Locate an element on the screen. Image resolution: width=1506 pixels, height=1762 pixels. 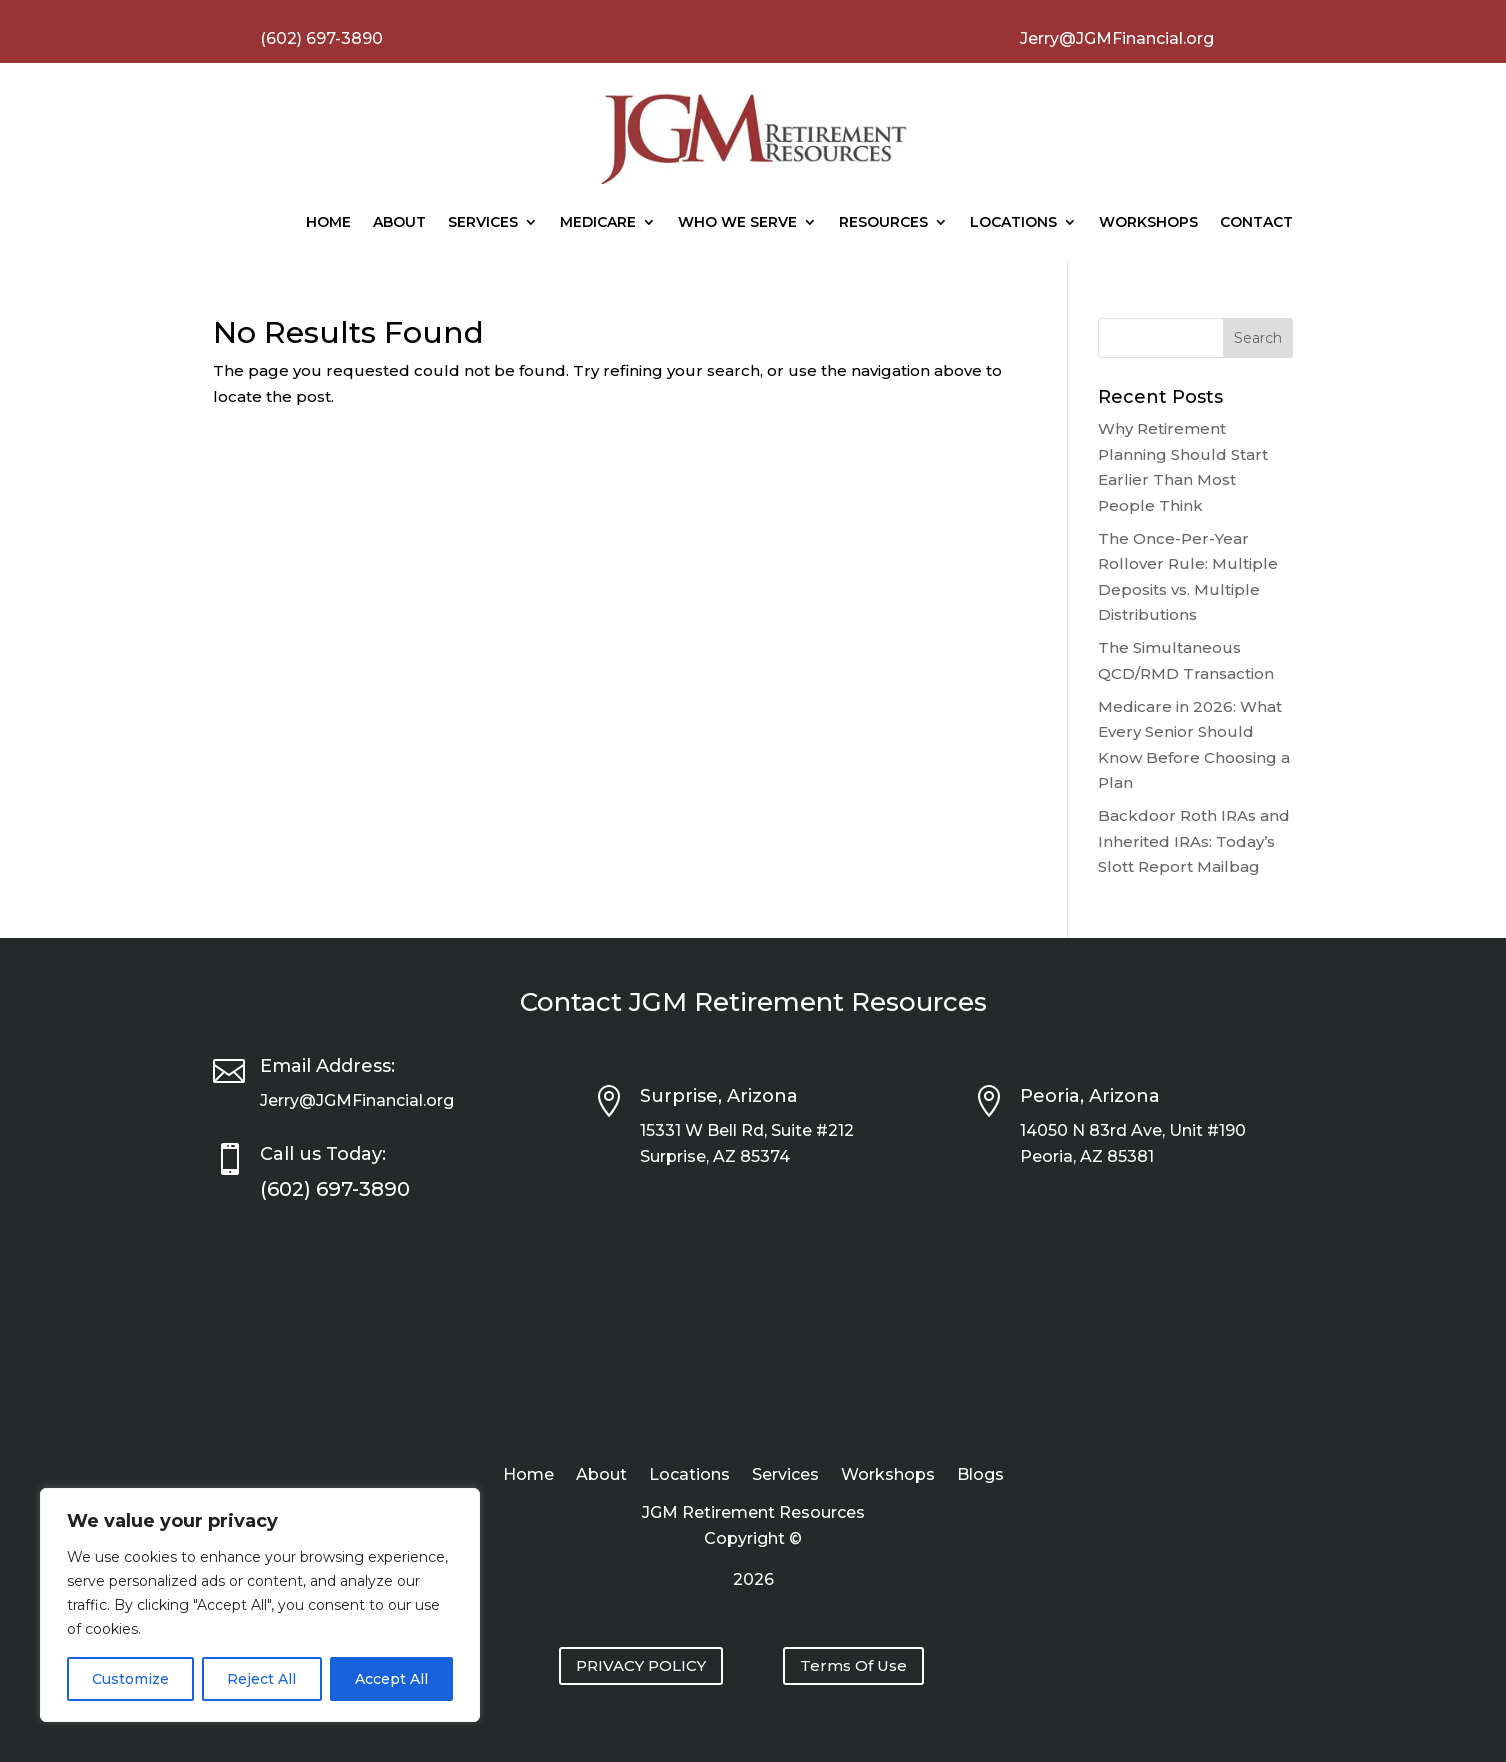
PRIVACY POLICY is located at coordinates (641, 1665).